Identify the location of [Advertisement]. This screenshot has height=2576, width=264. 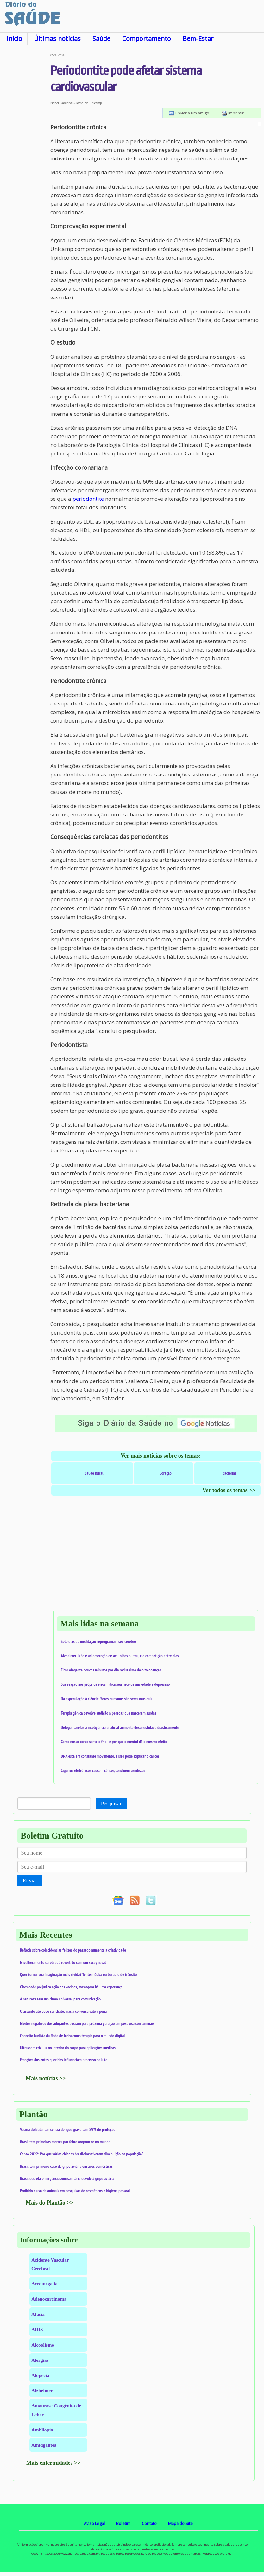
(25, 149).